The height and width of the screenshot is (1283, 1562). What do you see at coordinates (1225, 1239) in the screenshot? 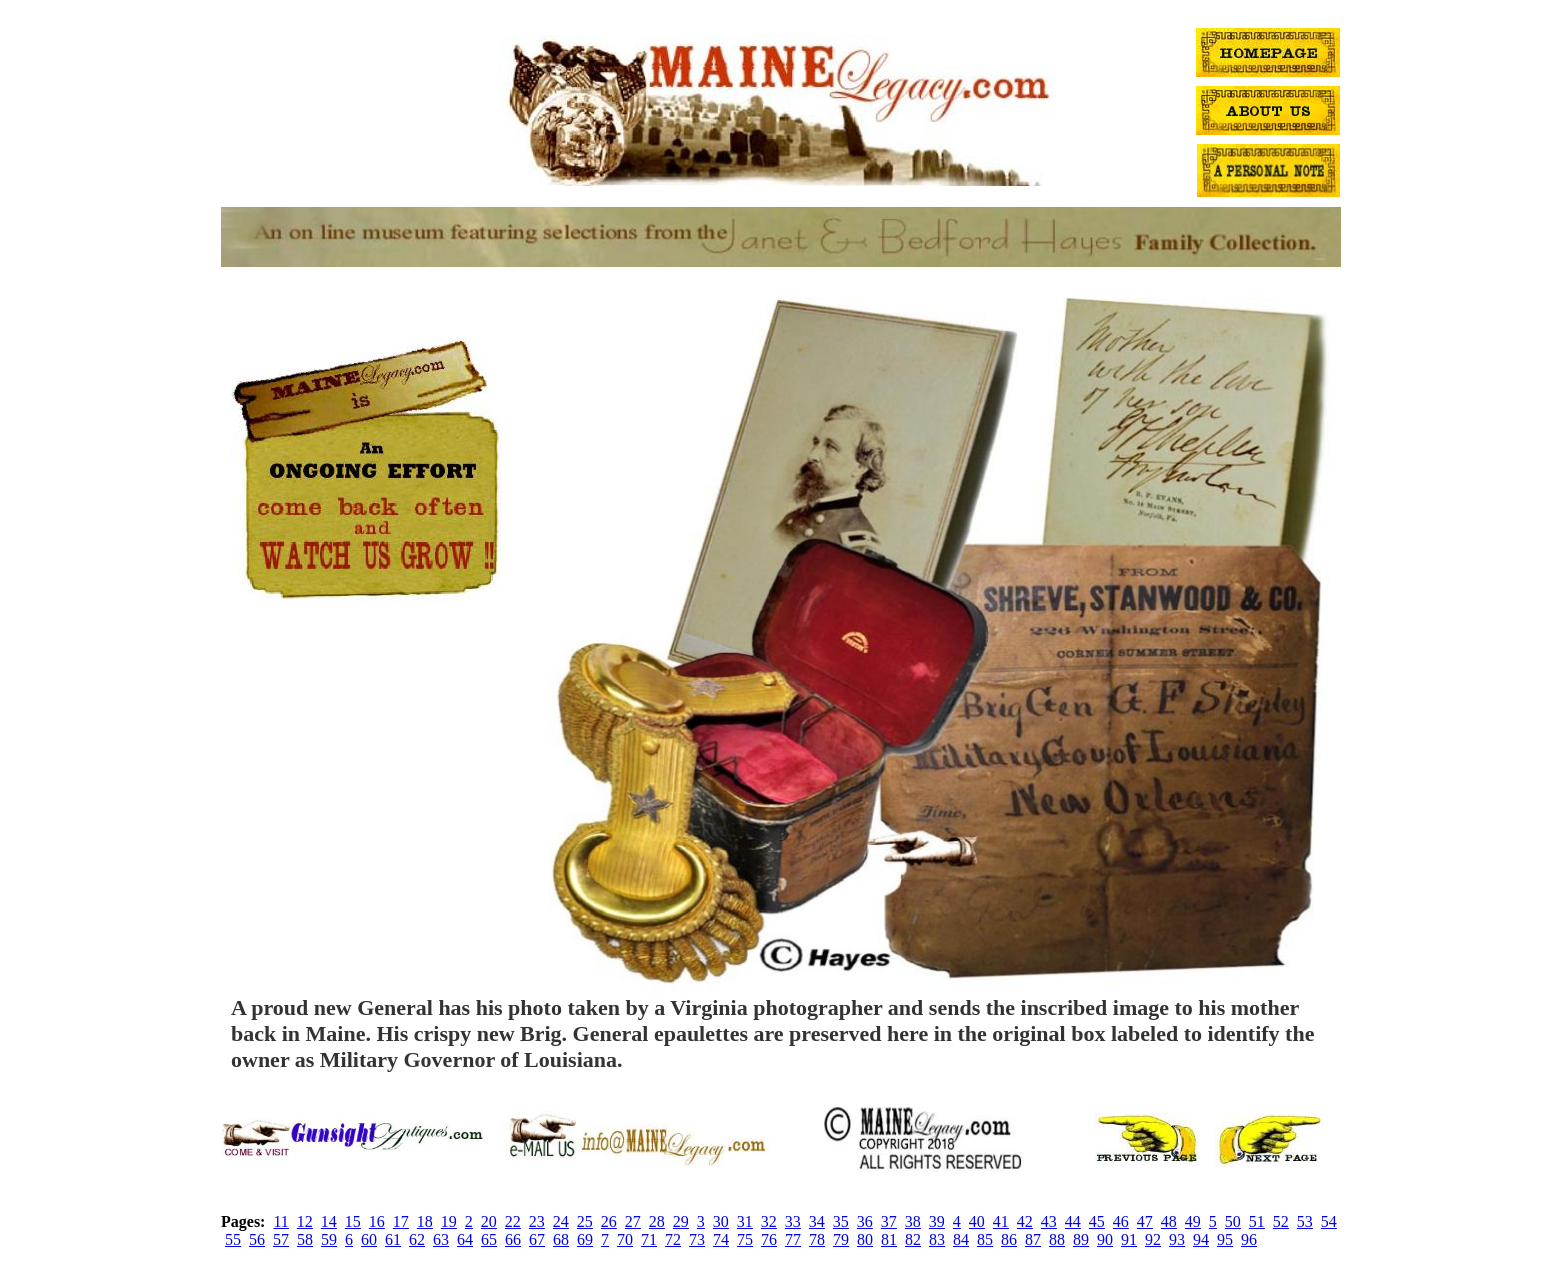
I see `95` at bounding box center [1225, 1239].